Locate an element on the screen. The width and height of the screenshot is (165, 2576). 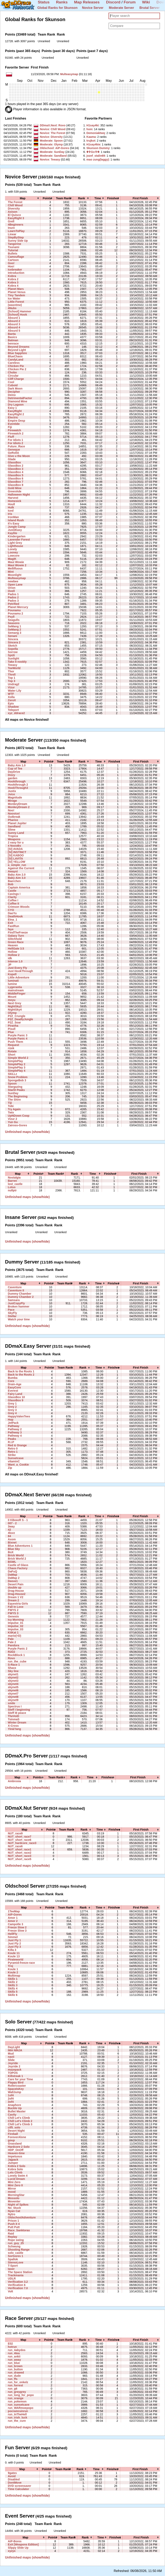
Just Every Fly is located at coordinates (17, 967).